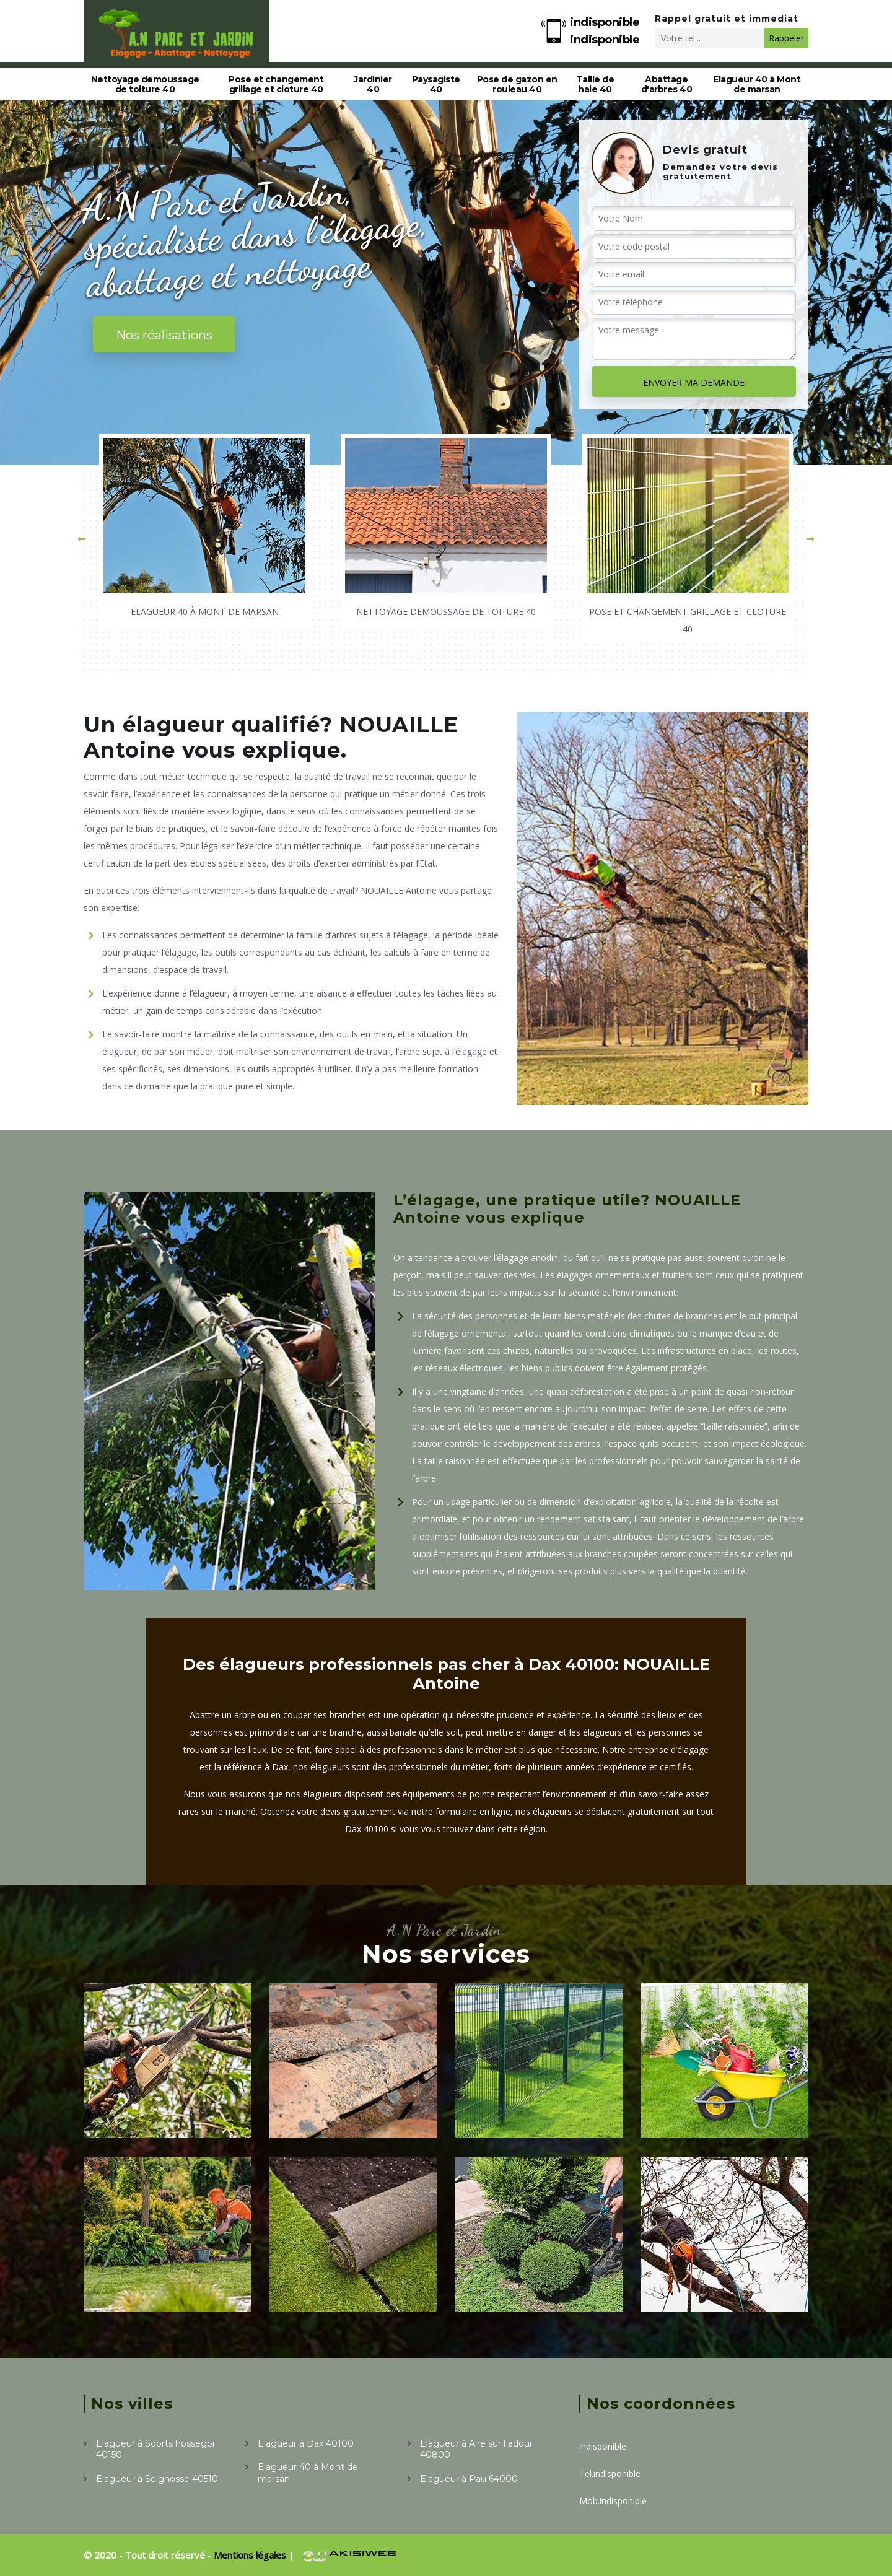 The width and height of the screenshot is (892, 2576). Describe the element at coordinates (667, 84) in the screenshot. I see `Abattage d'arbres 40` at that location.